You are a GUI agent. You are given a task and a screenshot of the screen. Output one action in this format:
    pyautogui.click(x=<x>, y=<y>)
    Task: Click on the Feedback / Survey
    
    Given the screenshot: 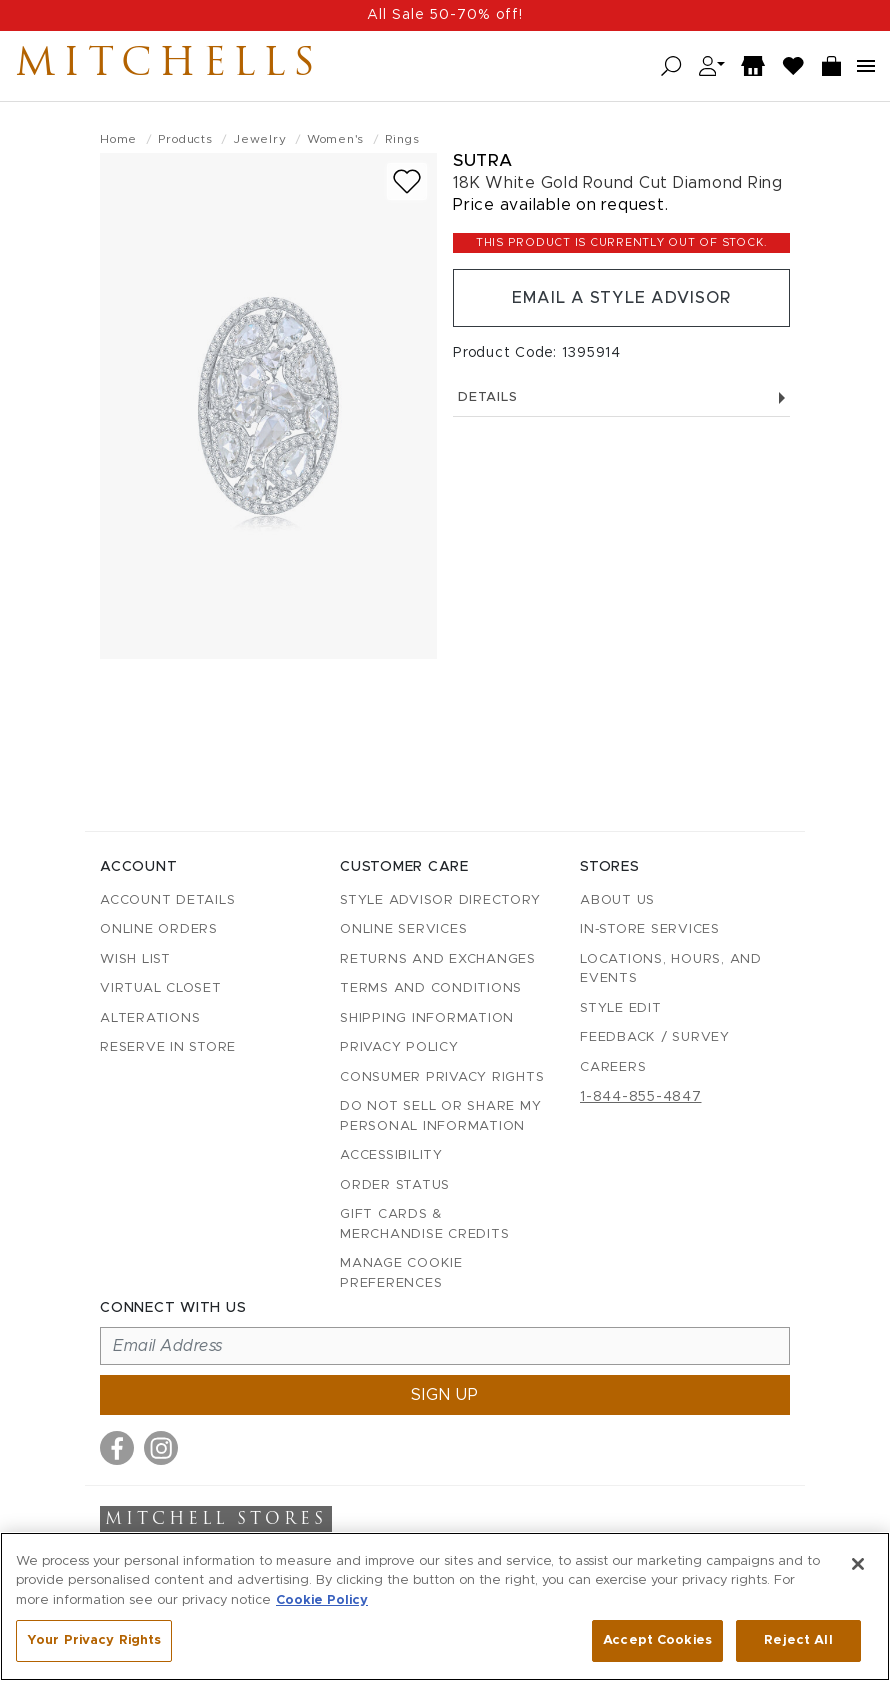 What is the action you would take?
    pyautogui.click(x=655, y=1037)
    